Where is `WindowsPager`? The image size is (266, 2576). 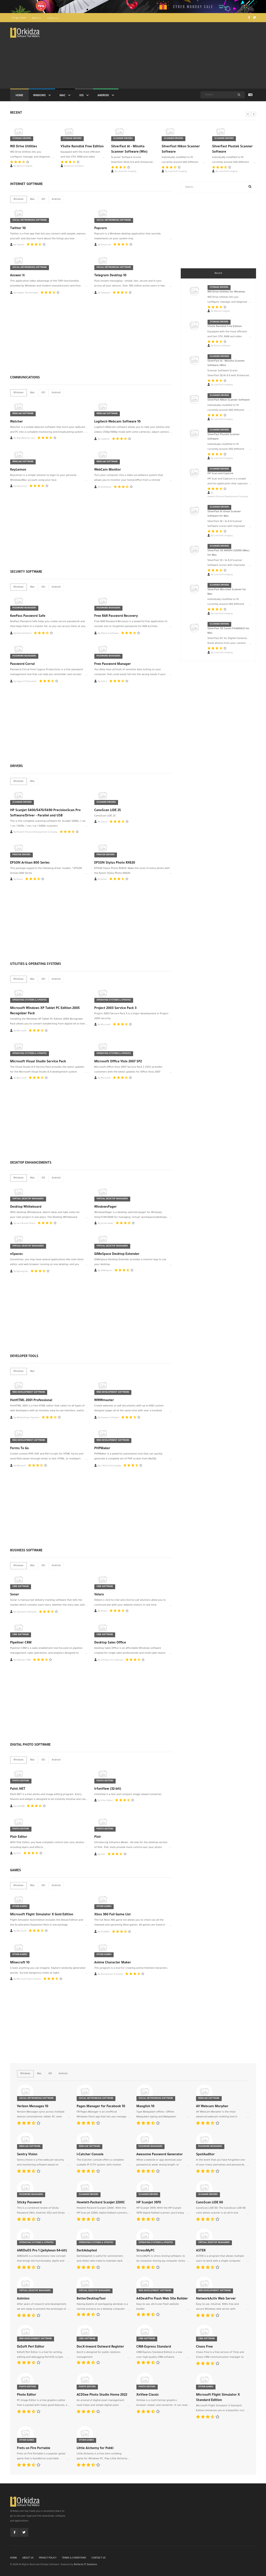 WindowsPager is located at coordinates (105, 1207).